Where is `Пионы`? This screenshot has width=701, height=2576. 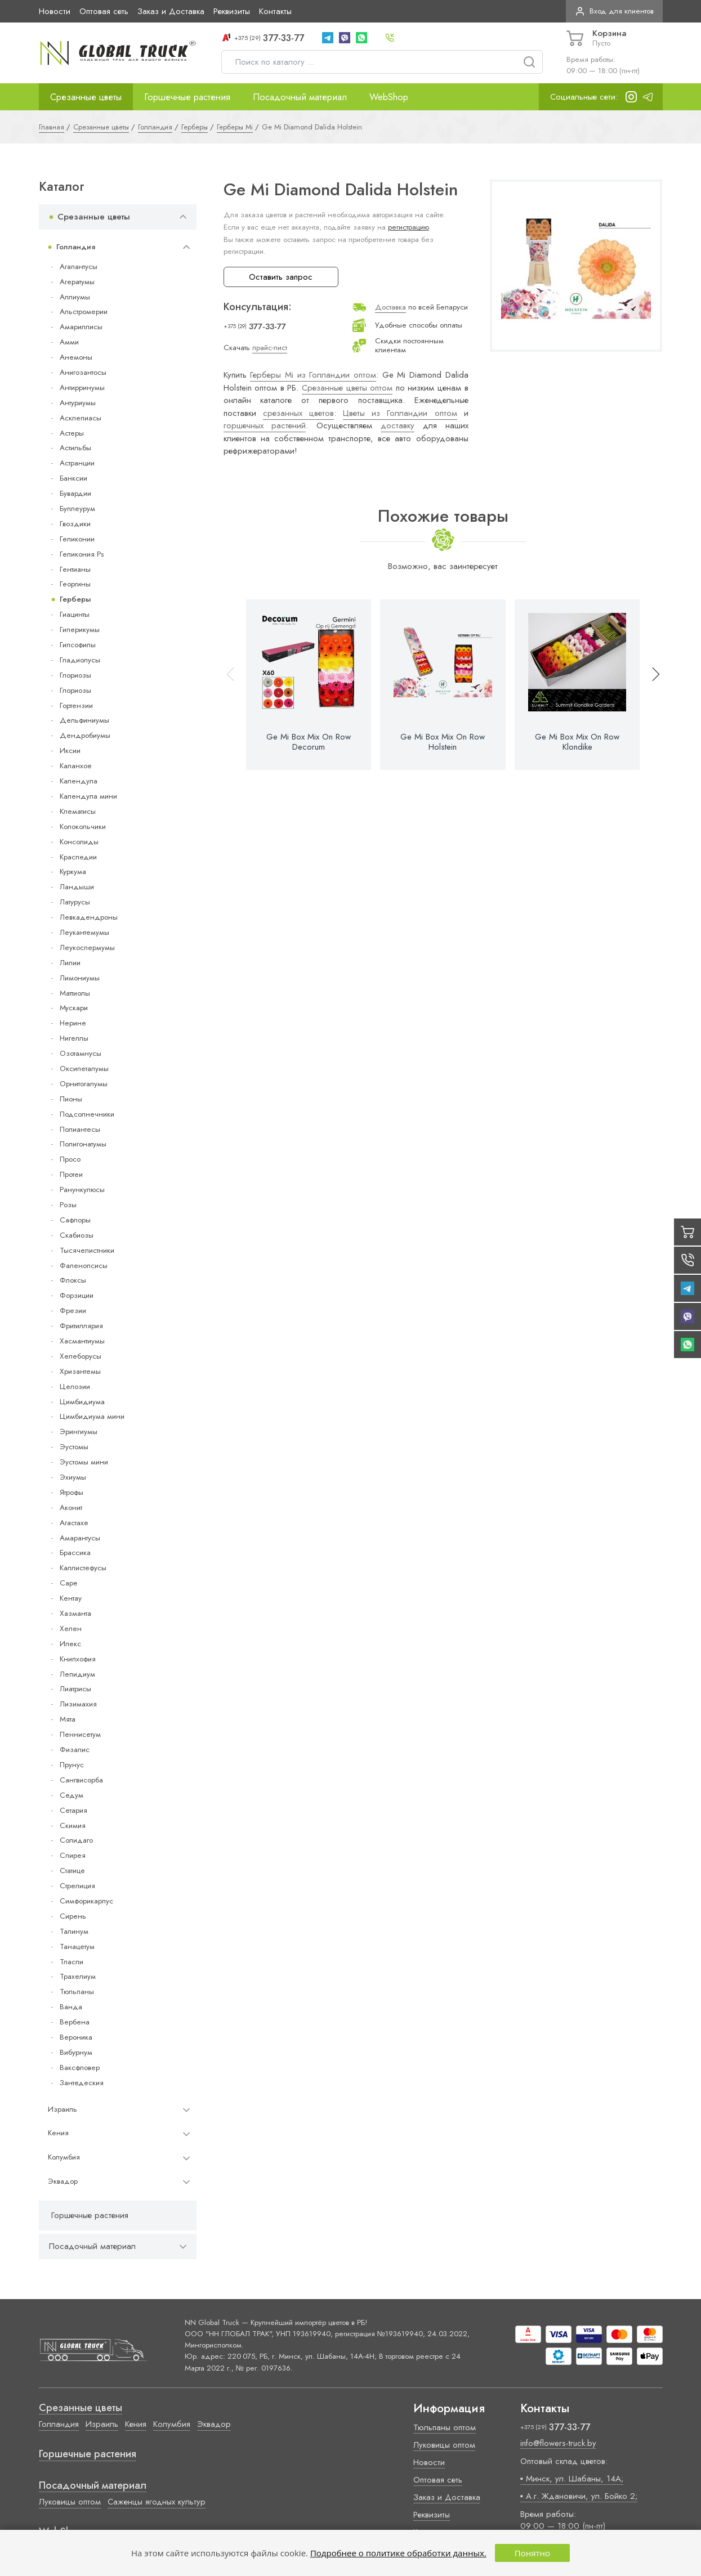 Пионы is located at coordinates (71, 1099).